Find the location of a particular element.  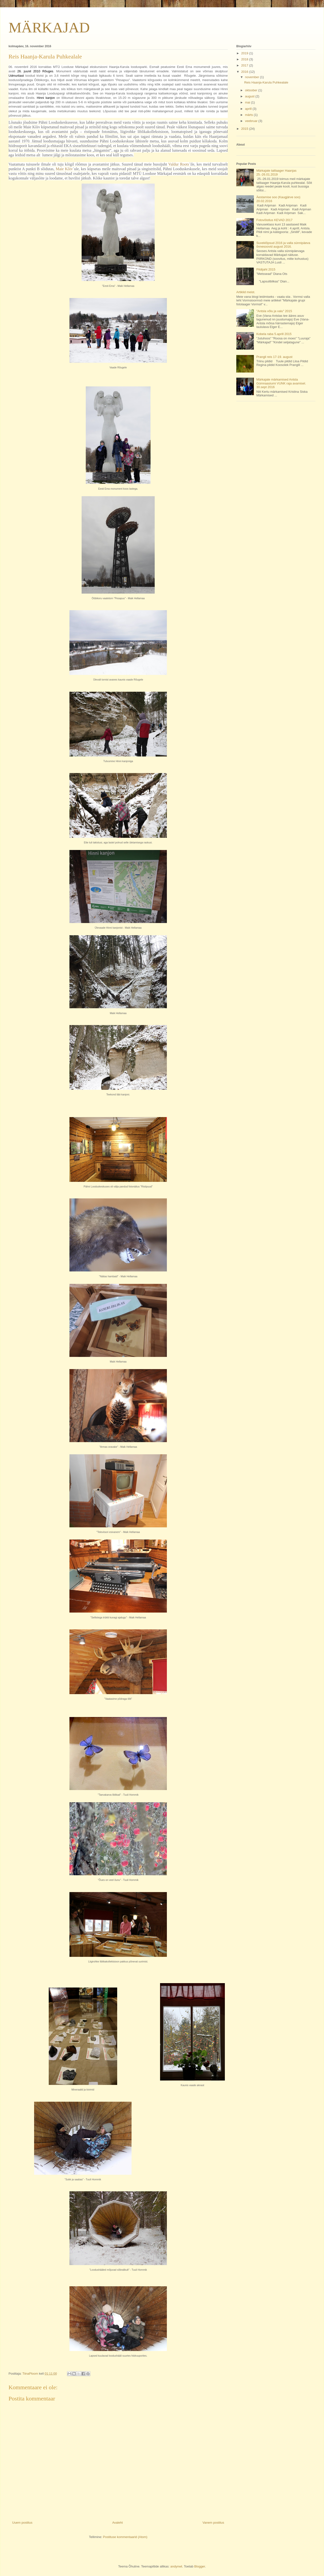

oktoober is located at coordinates (251, 90).